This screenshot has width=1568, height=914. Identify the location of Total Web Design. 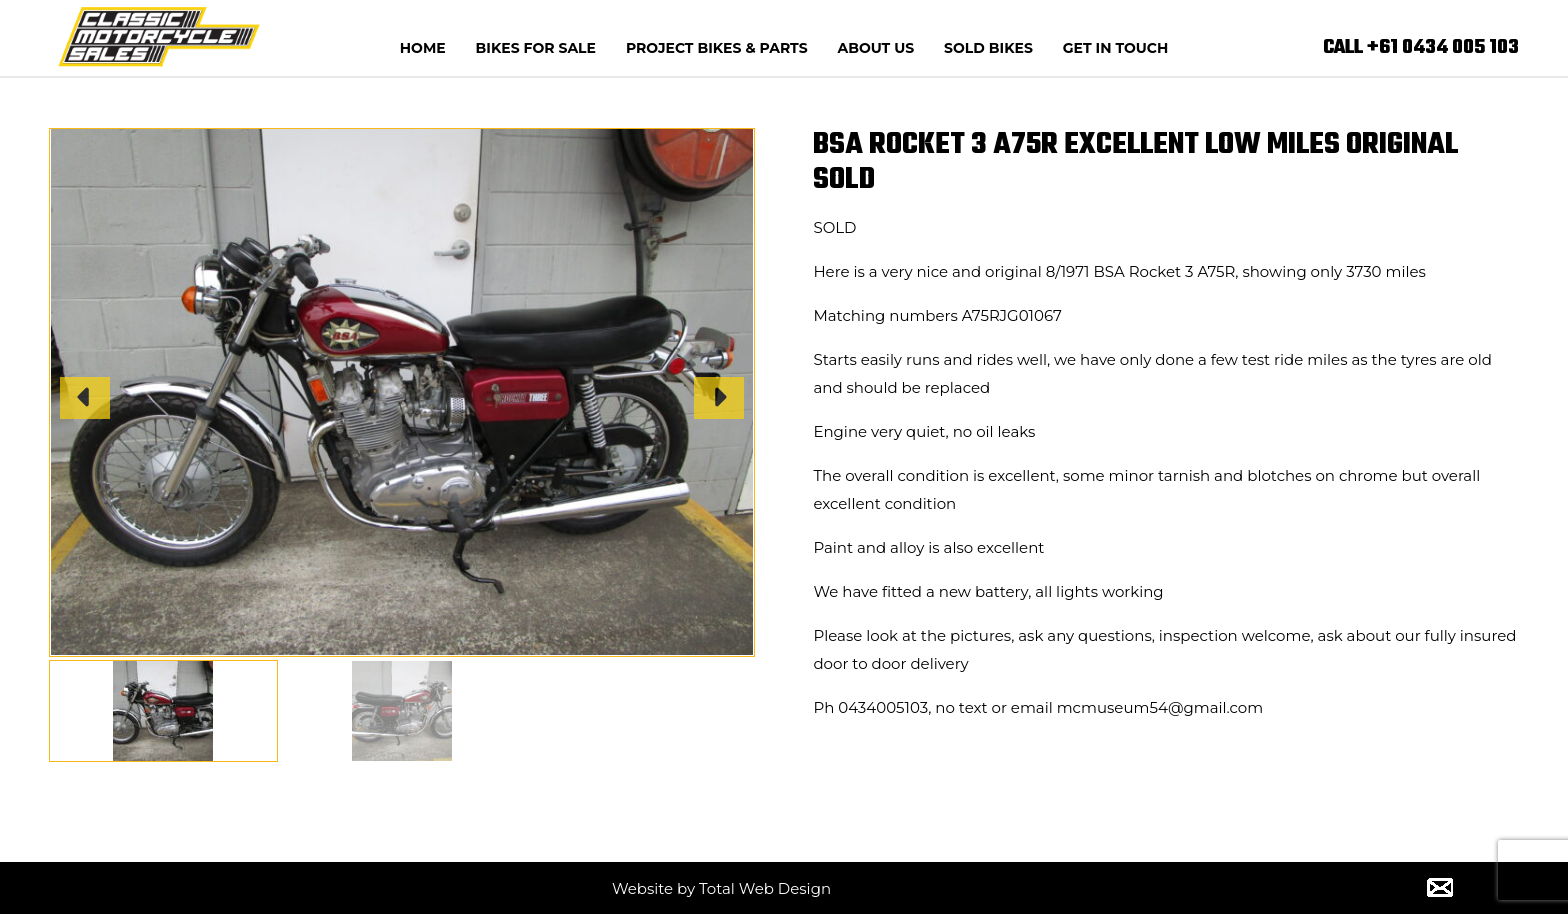
(765, 888).